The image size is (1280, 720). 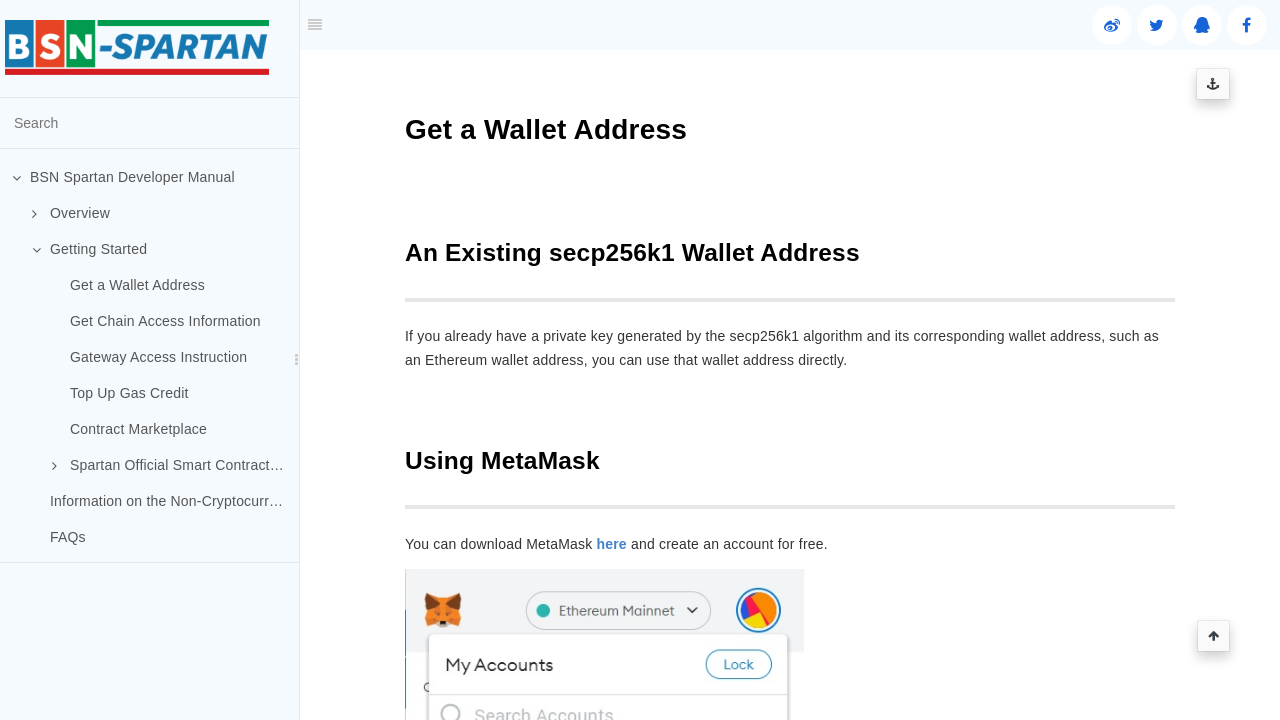 I want to click on Overview, so click(x=71, y=213).